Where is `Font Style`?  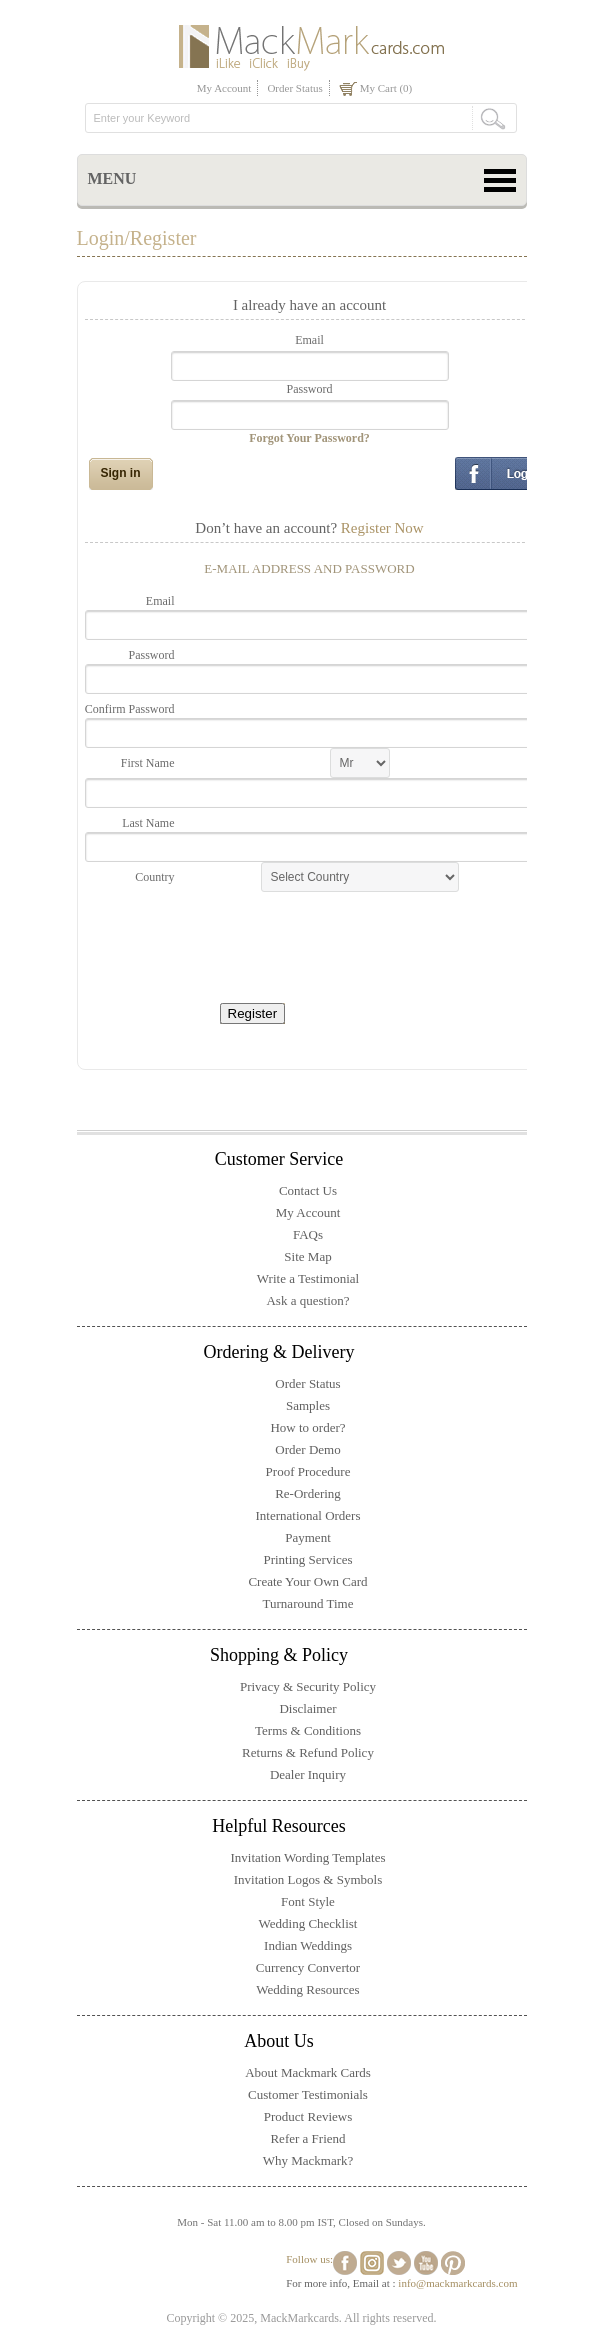 Font Style is located at coordinates (308, 1901).